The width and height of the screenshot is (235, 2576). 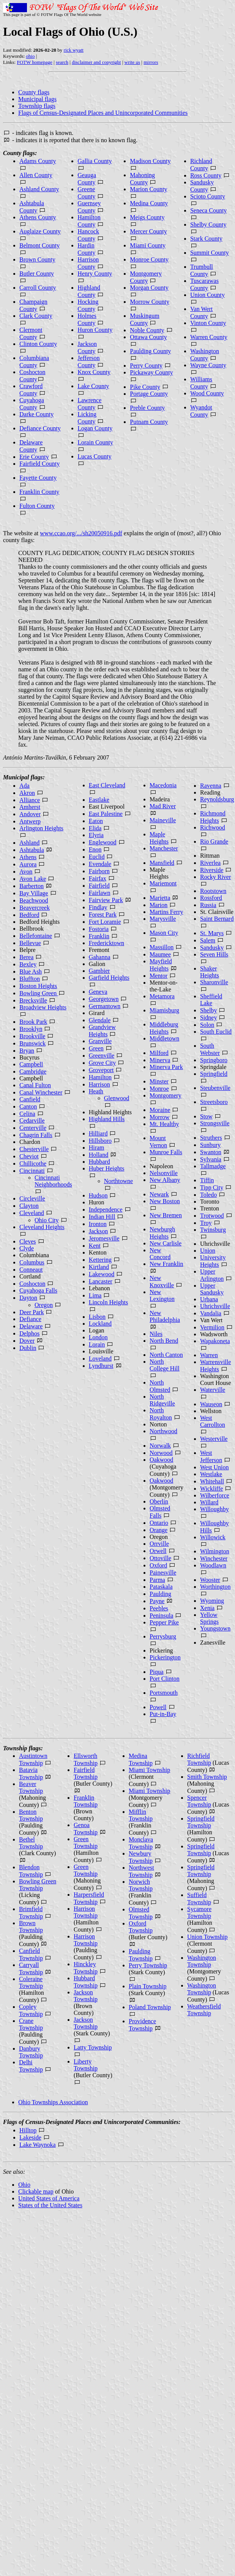 What do you see at coordinates (98, 1195) in the screenshot?
I see `Hudson` at bounding box center [98, 1195].